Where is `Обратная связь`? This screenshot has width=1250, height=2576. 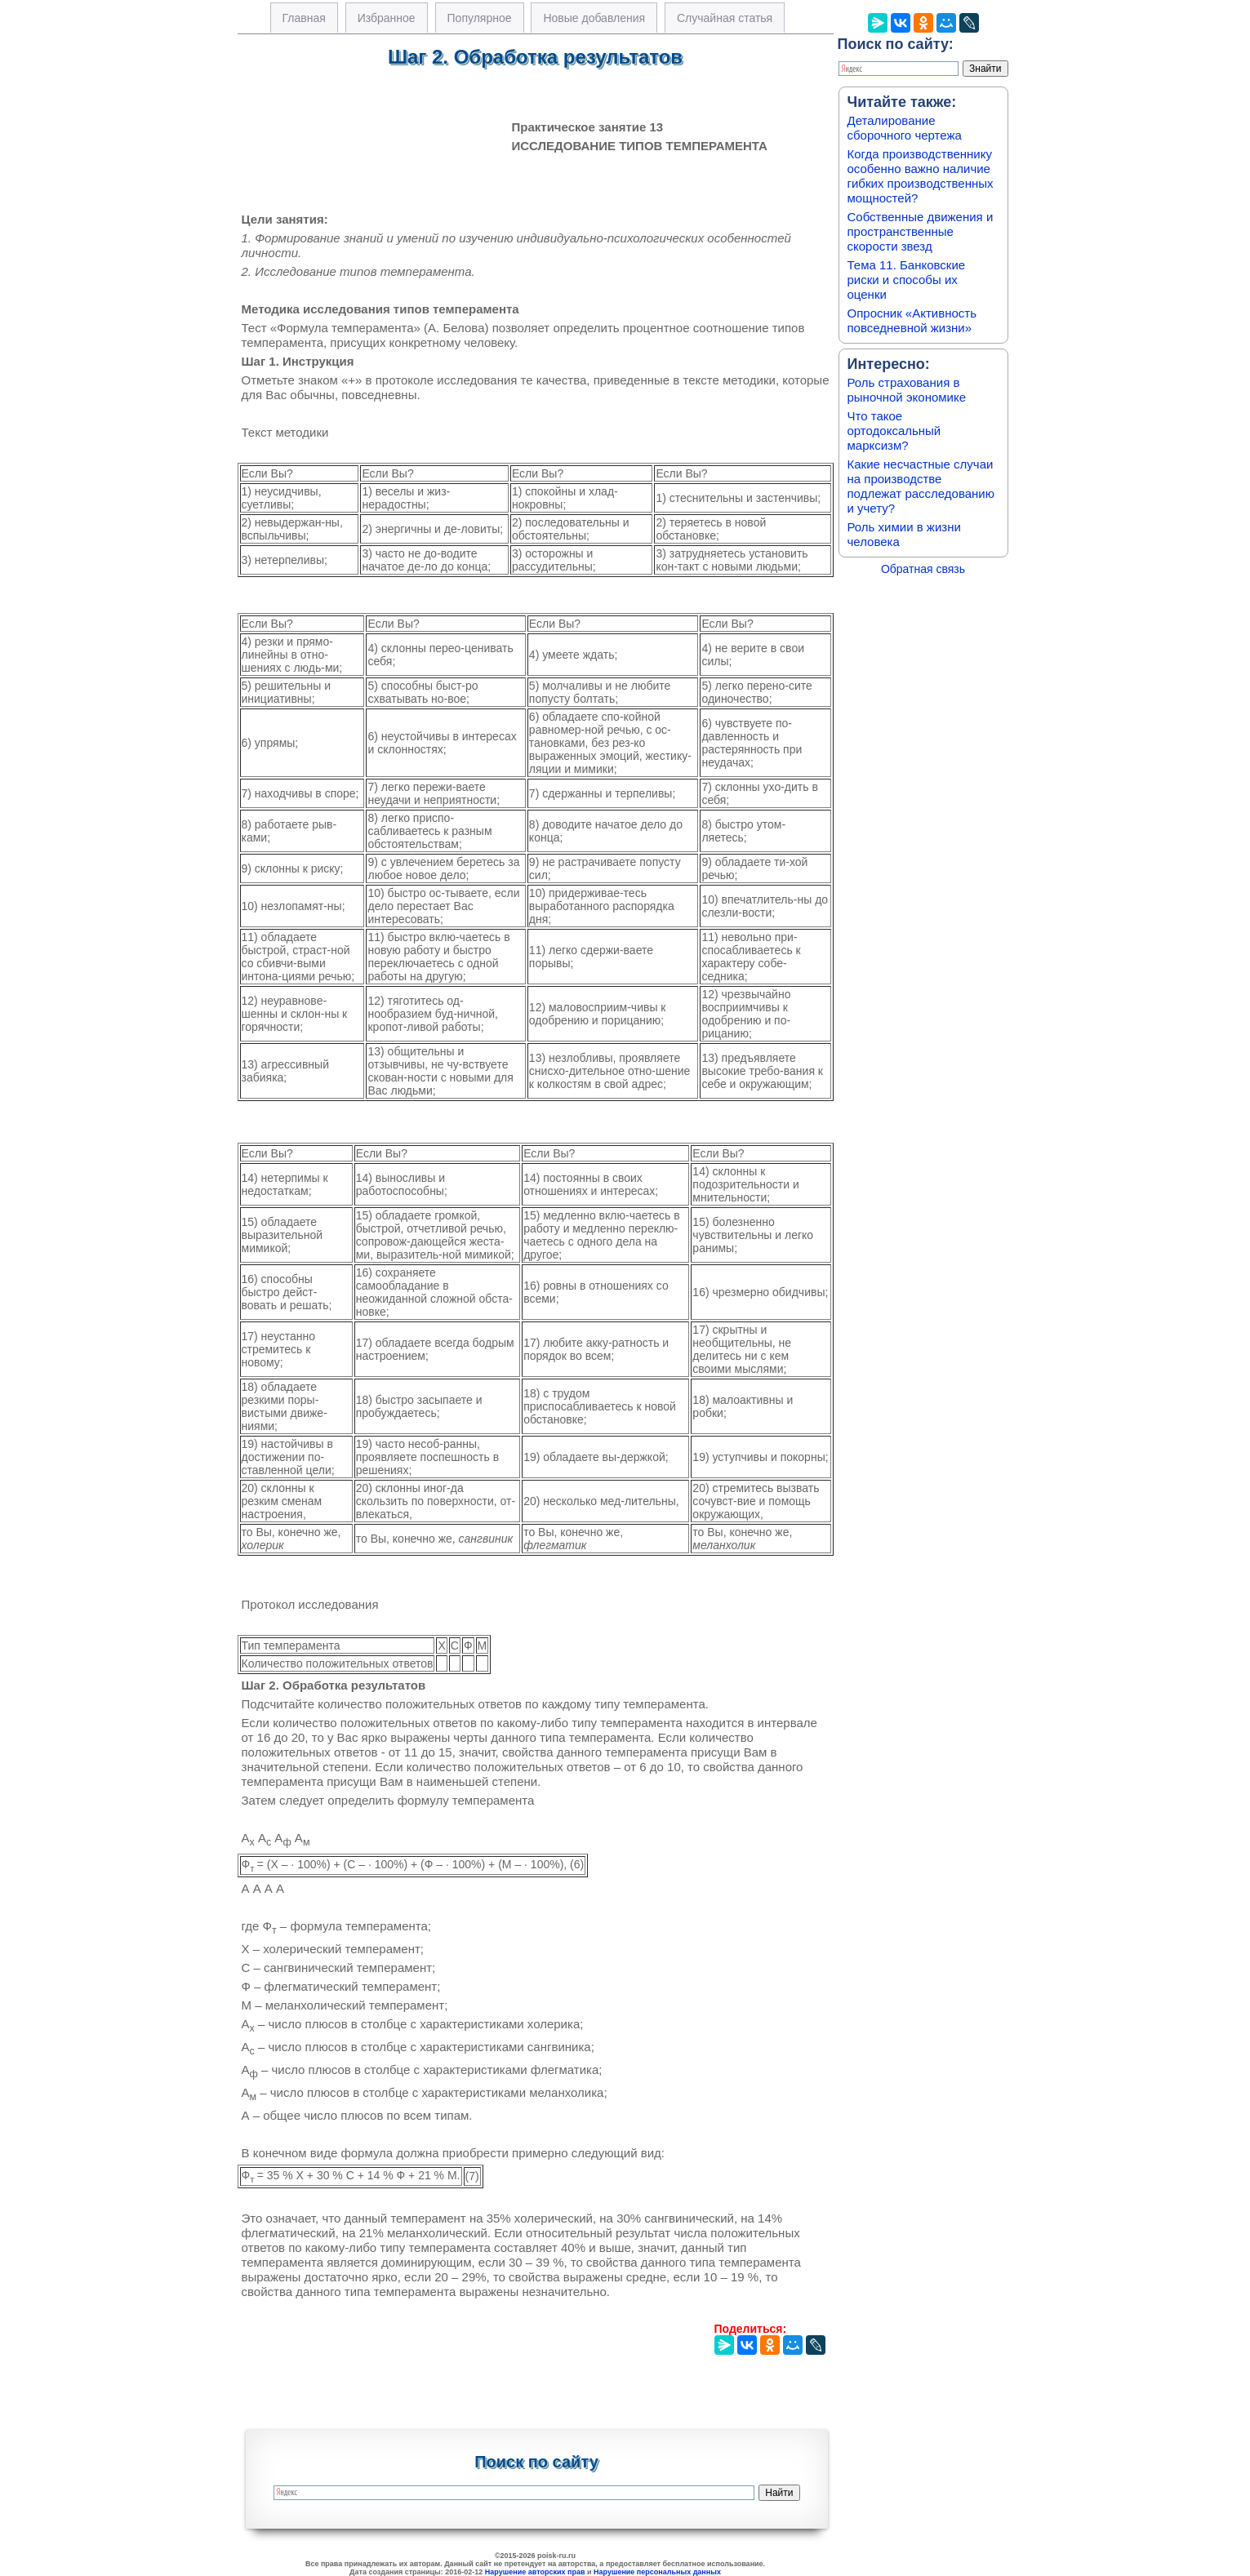 Обратная связь is located at coordinates (923, 568).